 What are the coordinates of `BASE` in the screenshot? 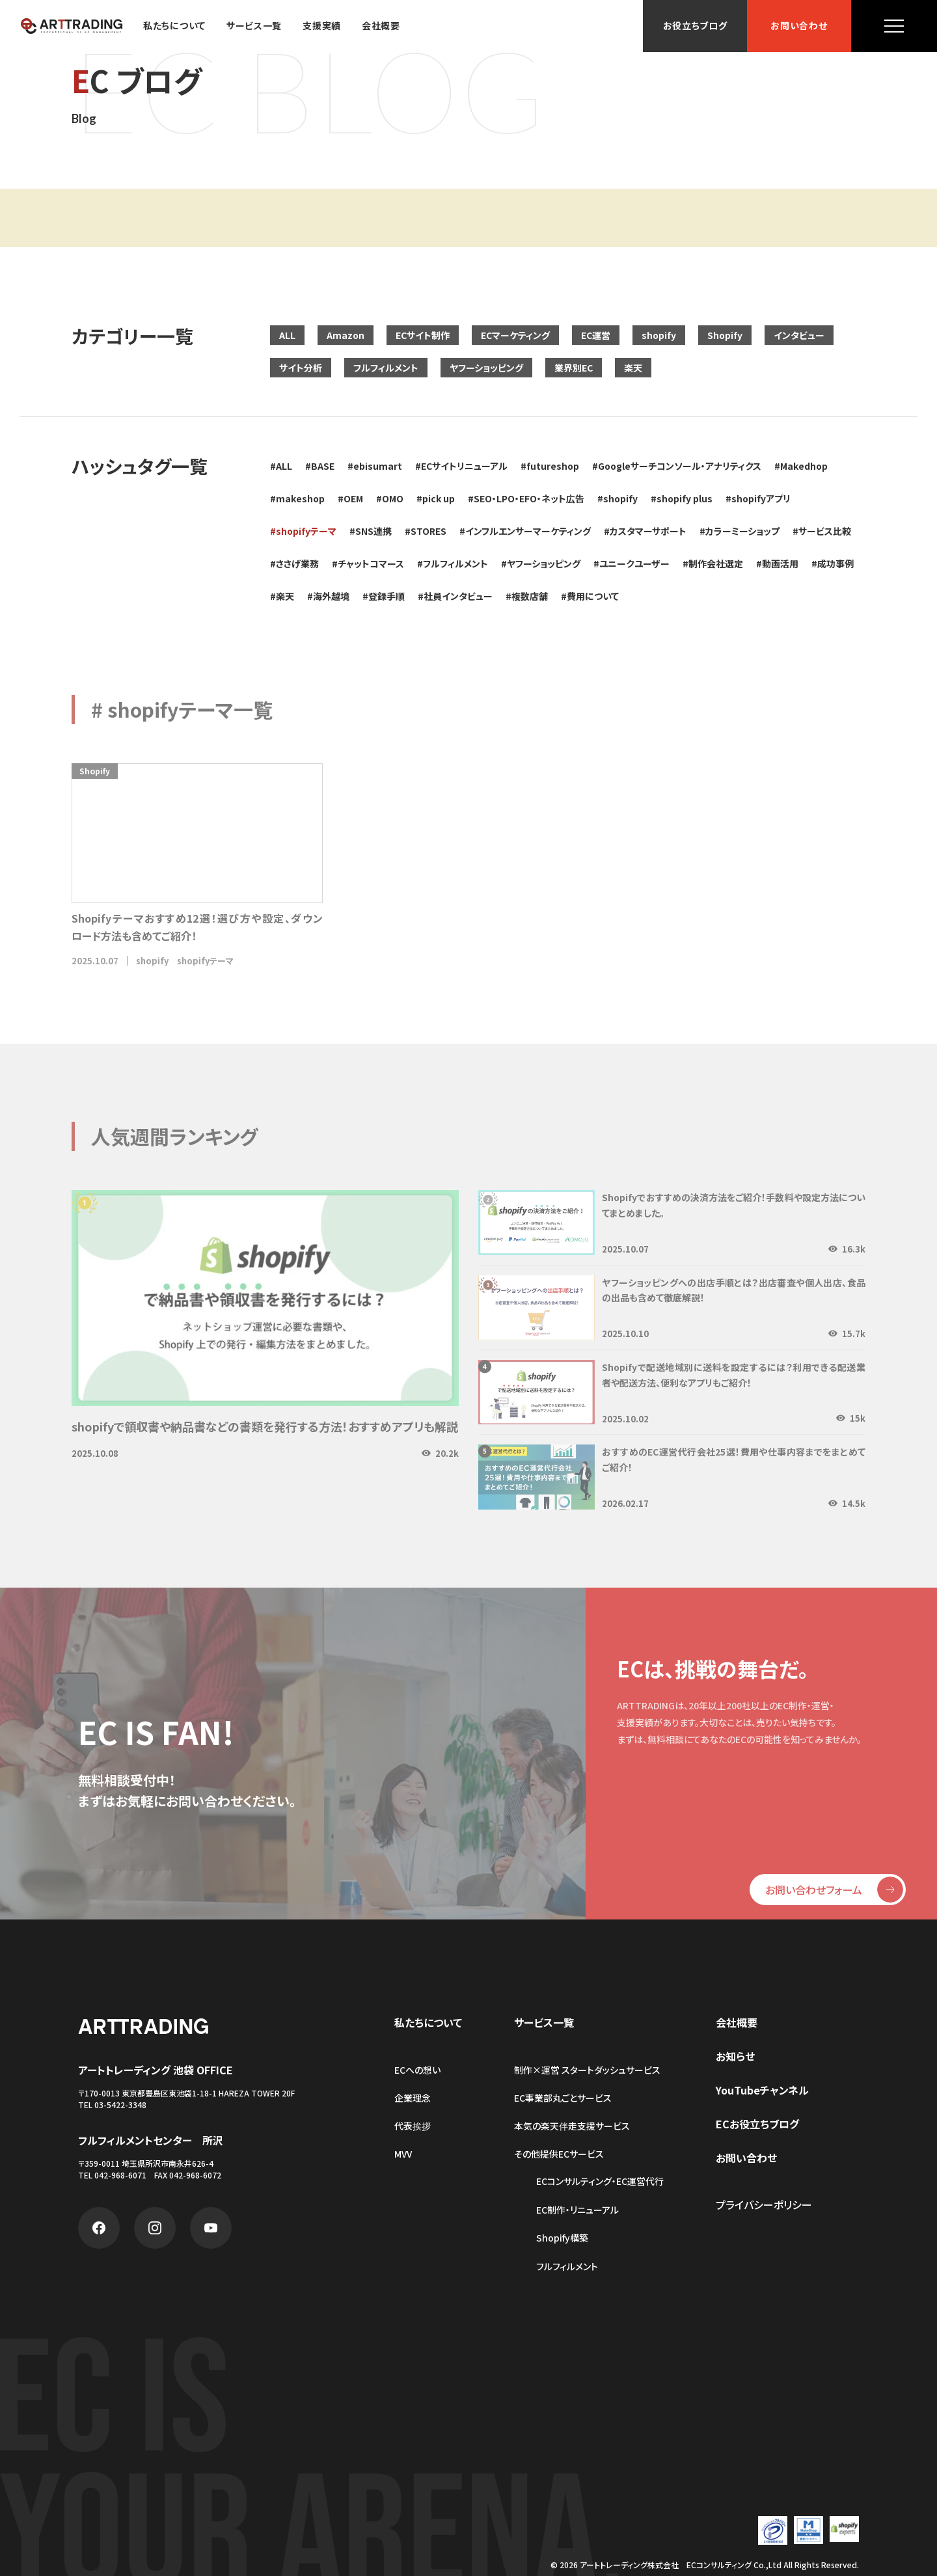 It's located at (322, 465).